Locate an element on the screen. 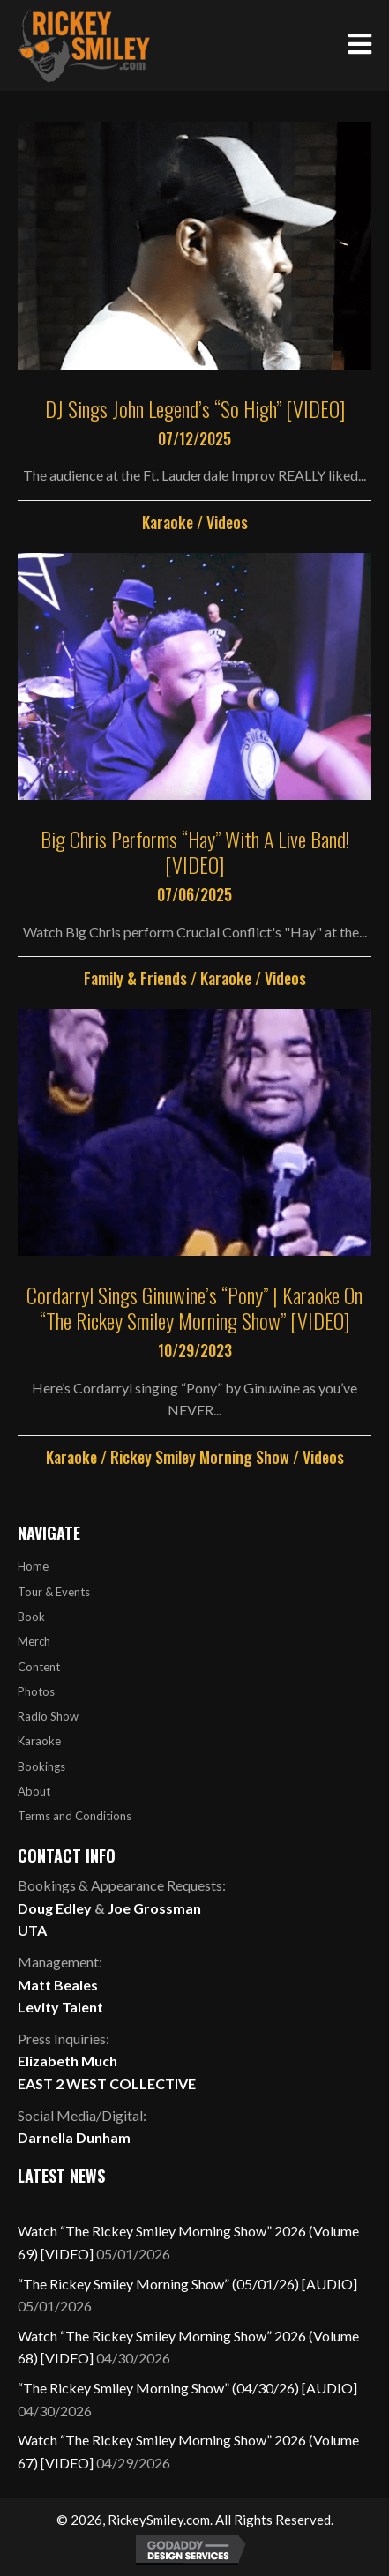  Bookings is located at coordinates (41, 1766).